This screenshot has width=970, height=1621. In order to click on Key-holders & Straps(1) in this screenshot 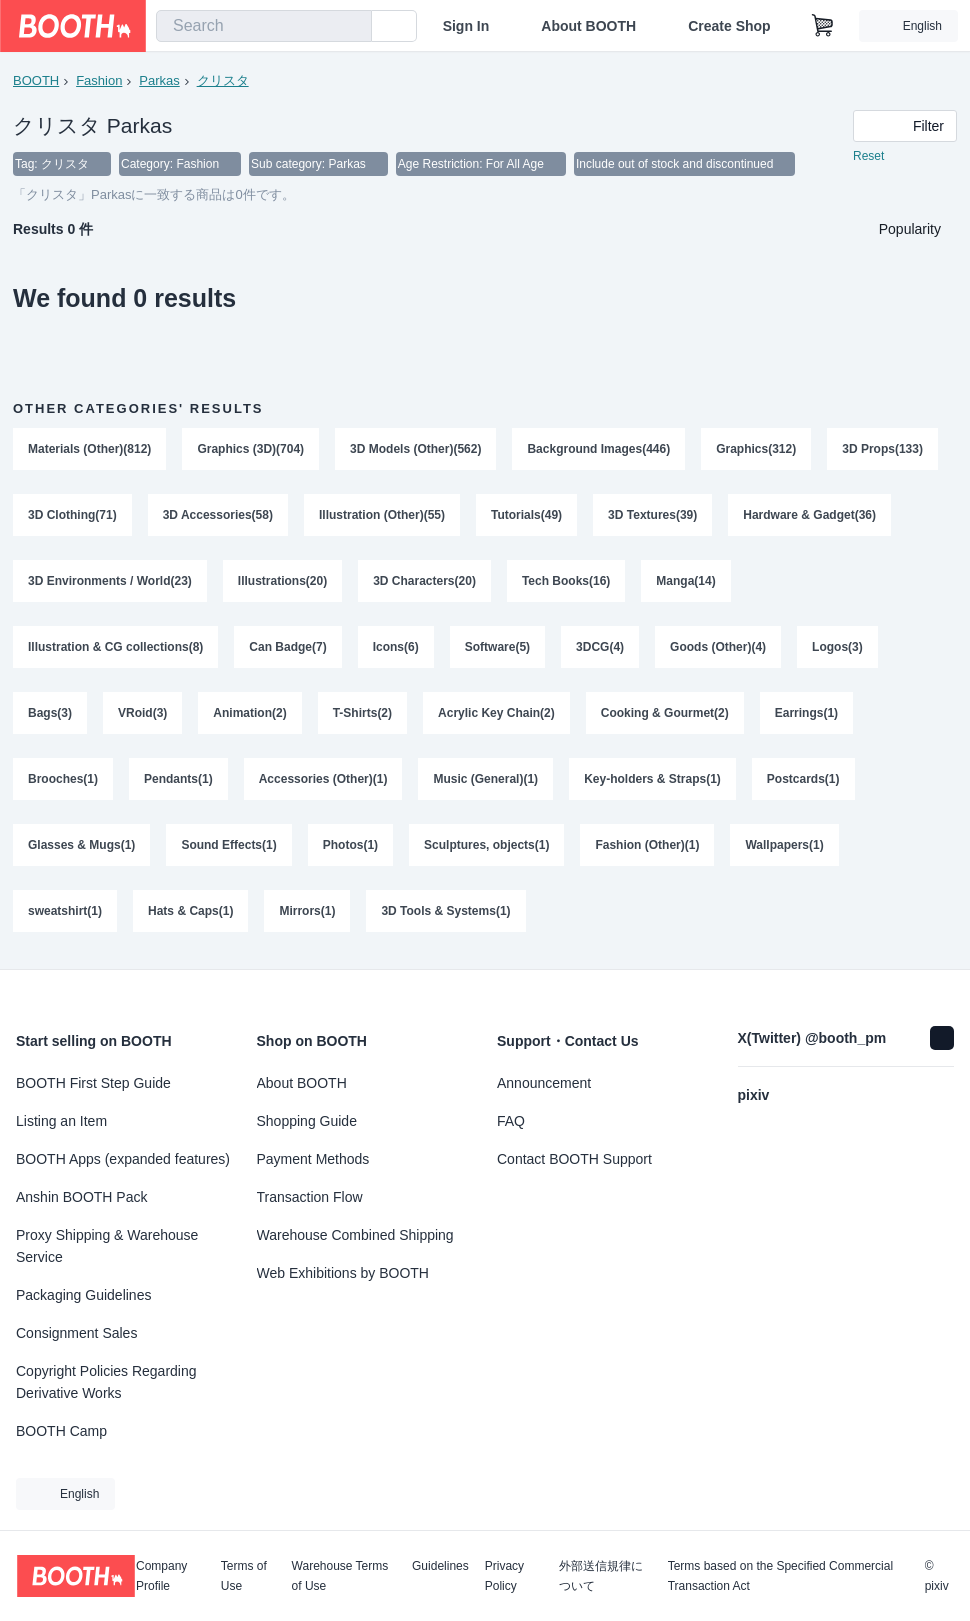, I will do `click(652, 779)`.